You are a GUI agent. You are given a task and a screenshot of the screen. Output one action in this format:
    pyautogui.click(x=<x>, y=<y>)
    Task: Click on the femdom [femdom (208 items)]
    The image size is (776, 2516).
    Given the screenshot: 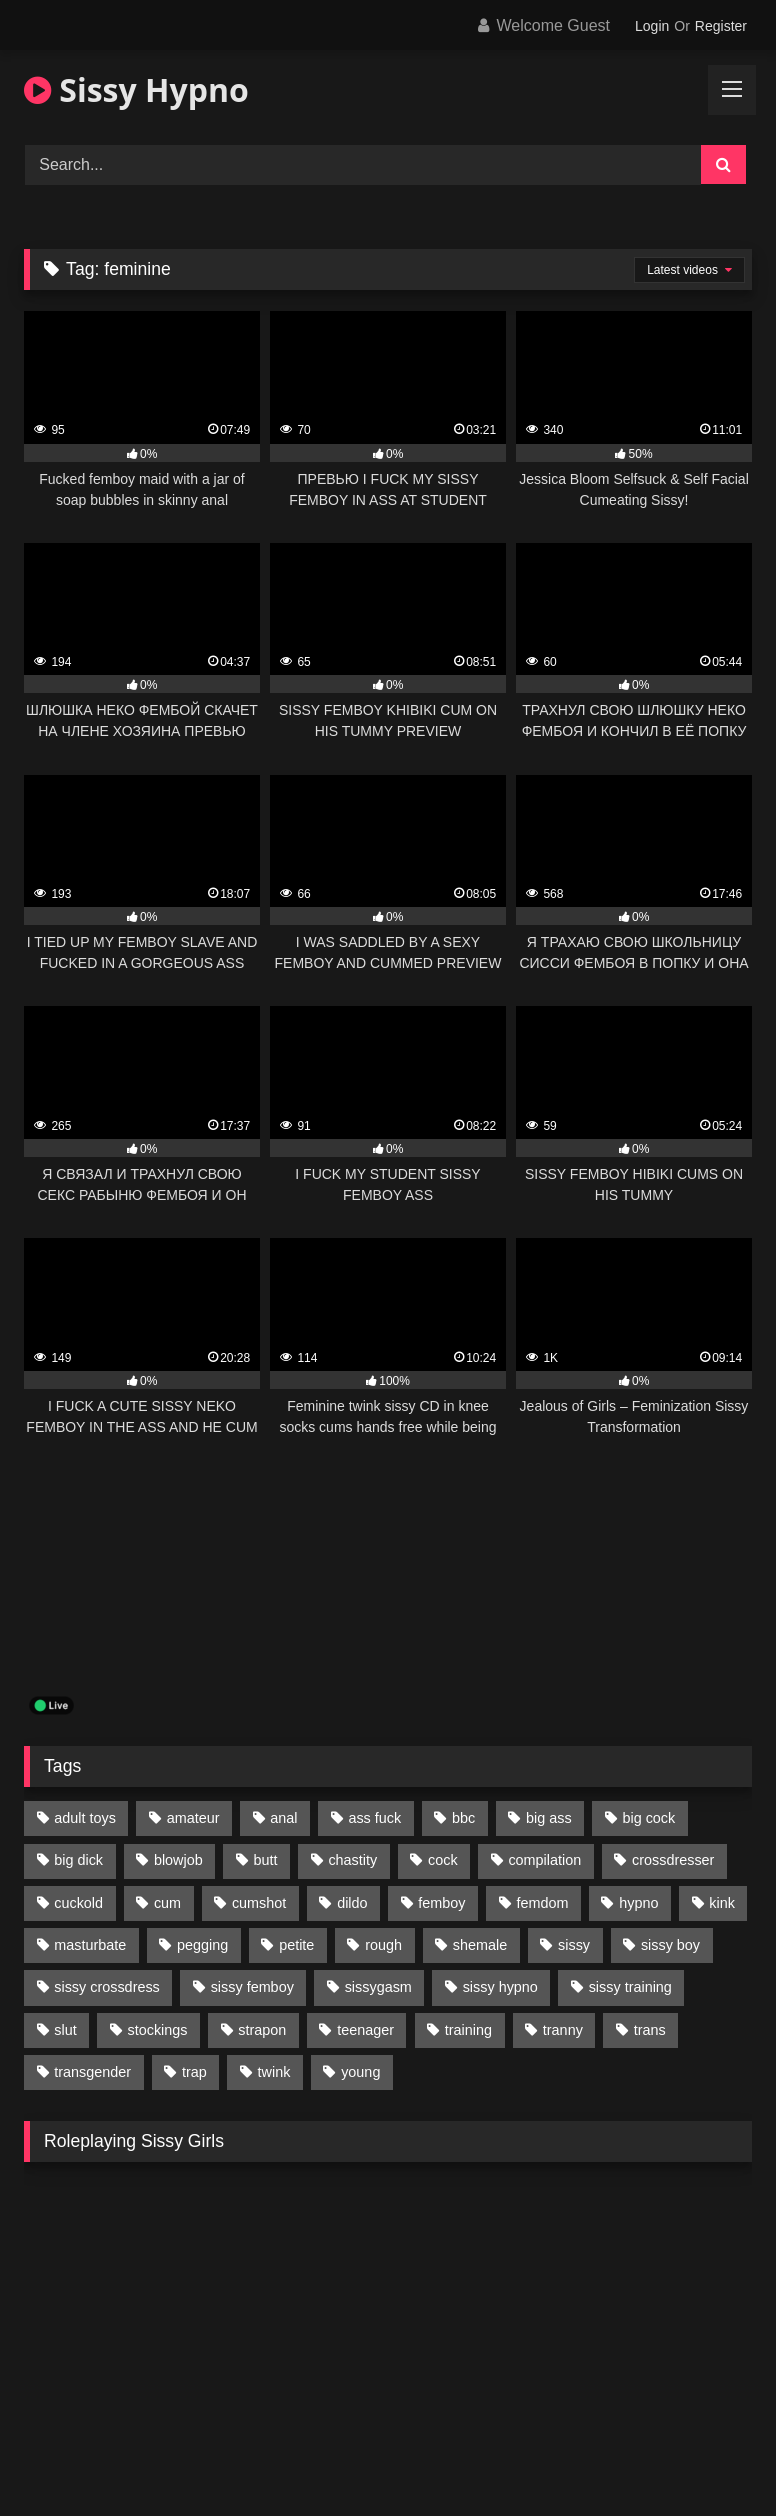 What is the action you would take?
    pyautogui.click(x=542, y=1903)
    